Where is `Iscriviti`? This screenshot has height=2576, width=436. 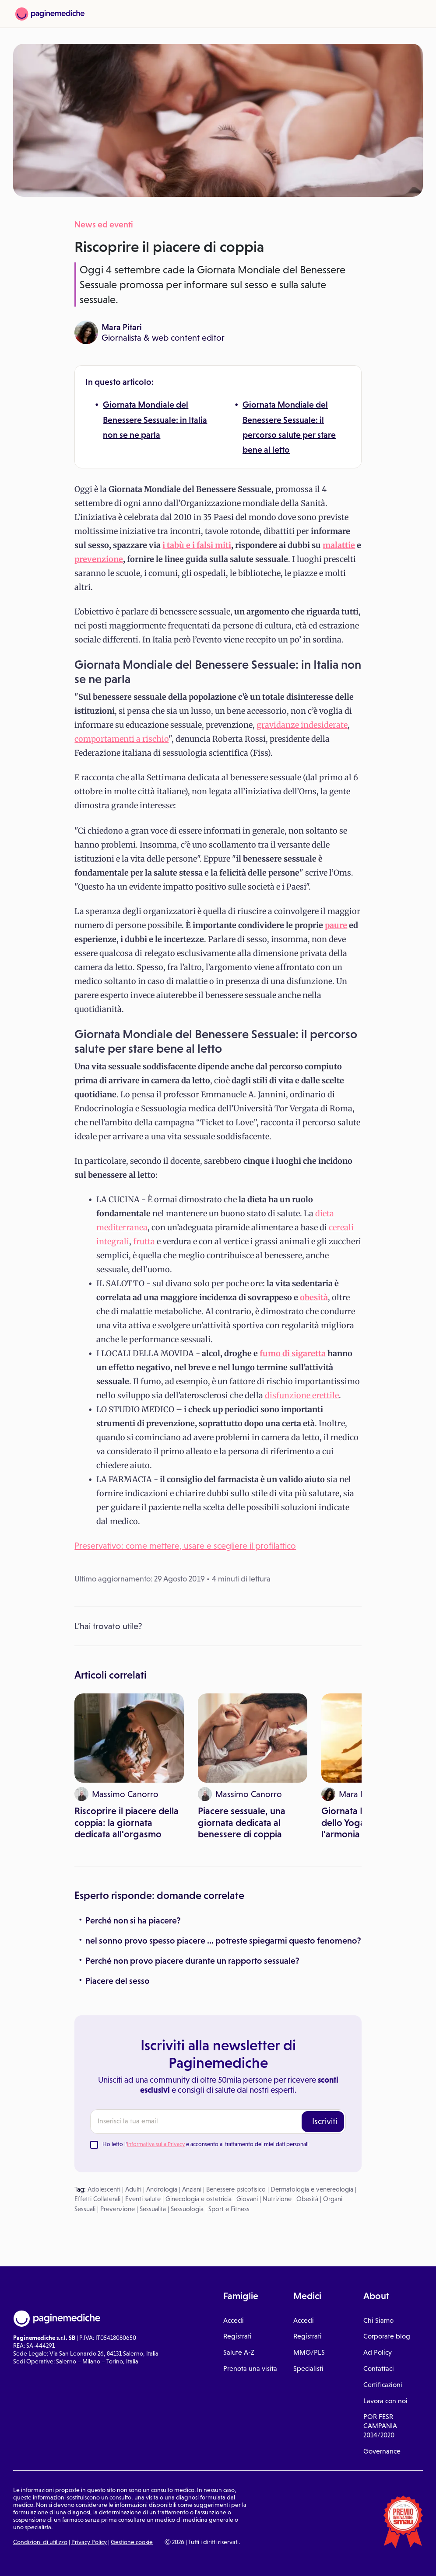
Iscriviti is located at coordinates (324, 2121).